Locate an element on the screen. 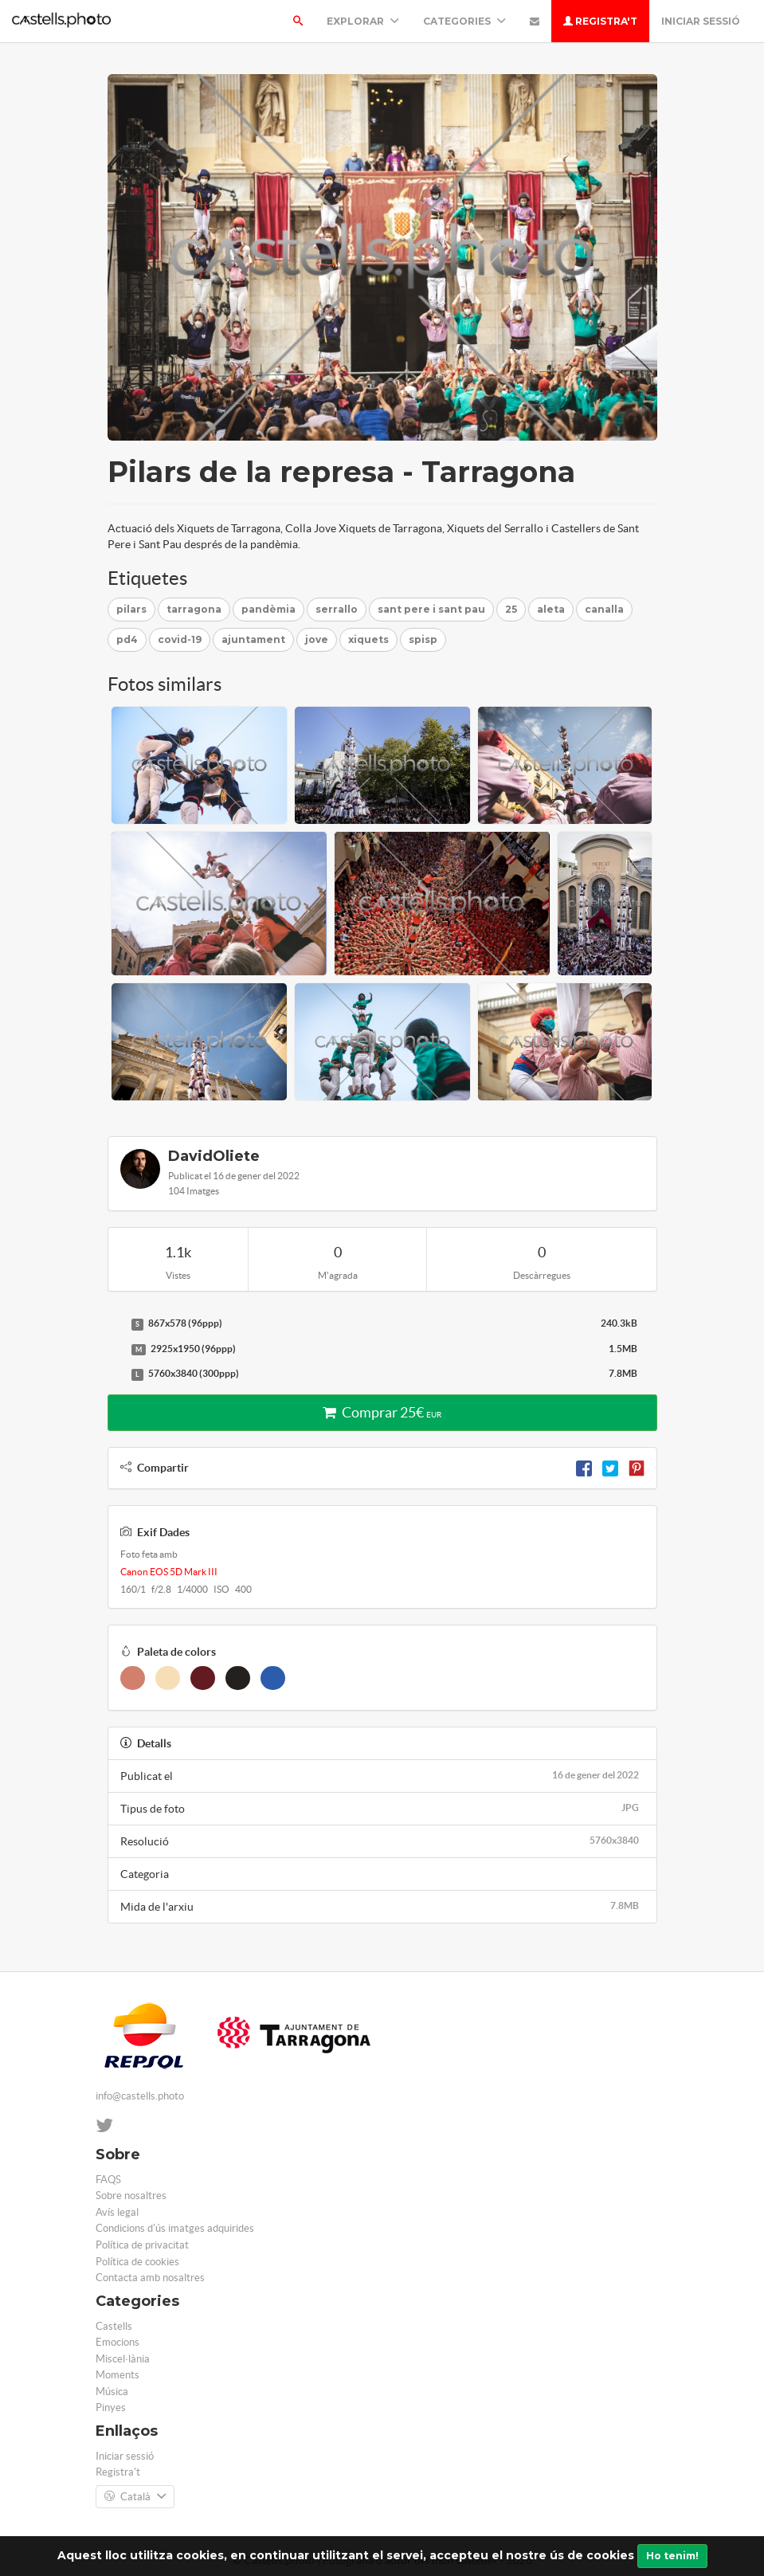  pd4 is located at coordinates (127, 639).